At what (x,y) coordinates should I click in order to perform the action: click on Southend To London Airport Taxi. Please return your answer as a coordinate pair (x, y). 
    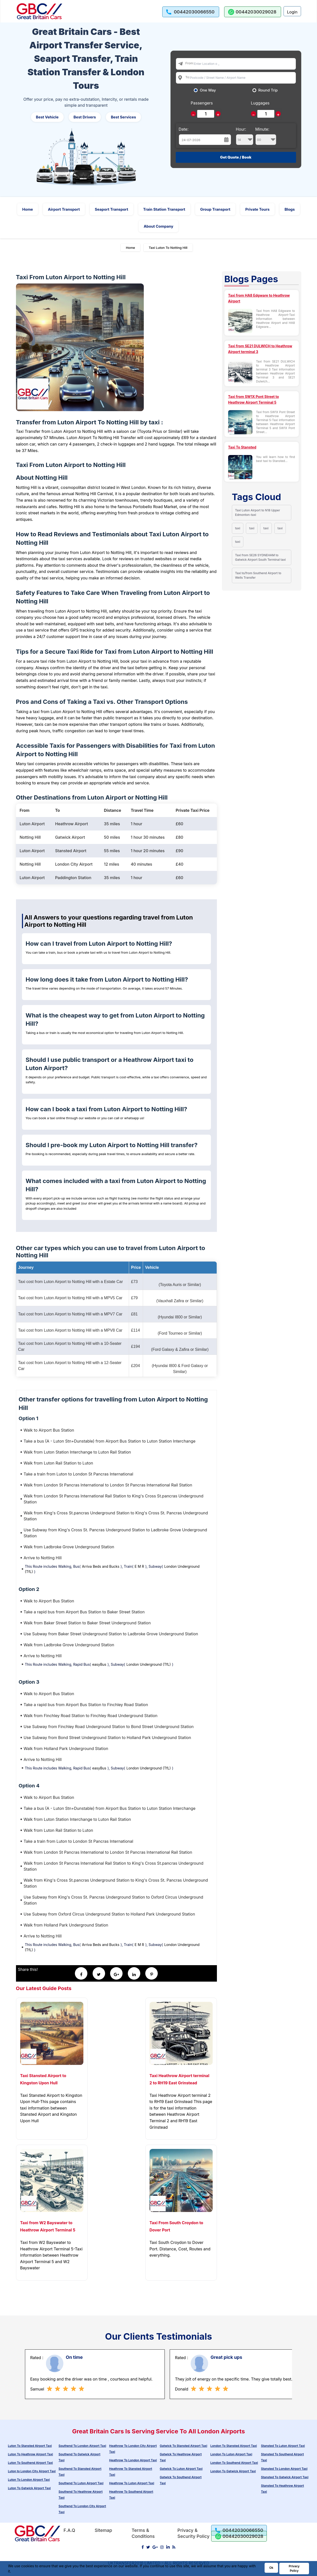
    Looking at the image, I should click on (82, 2446).